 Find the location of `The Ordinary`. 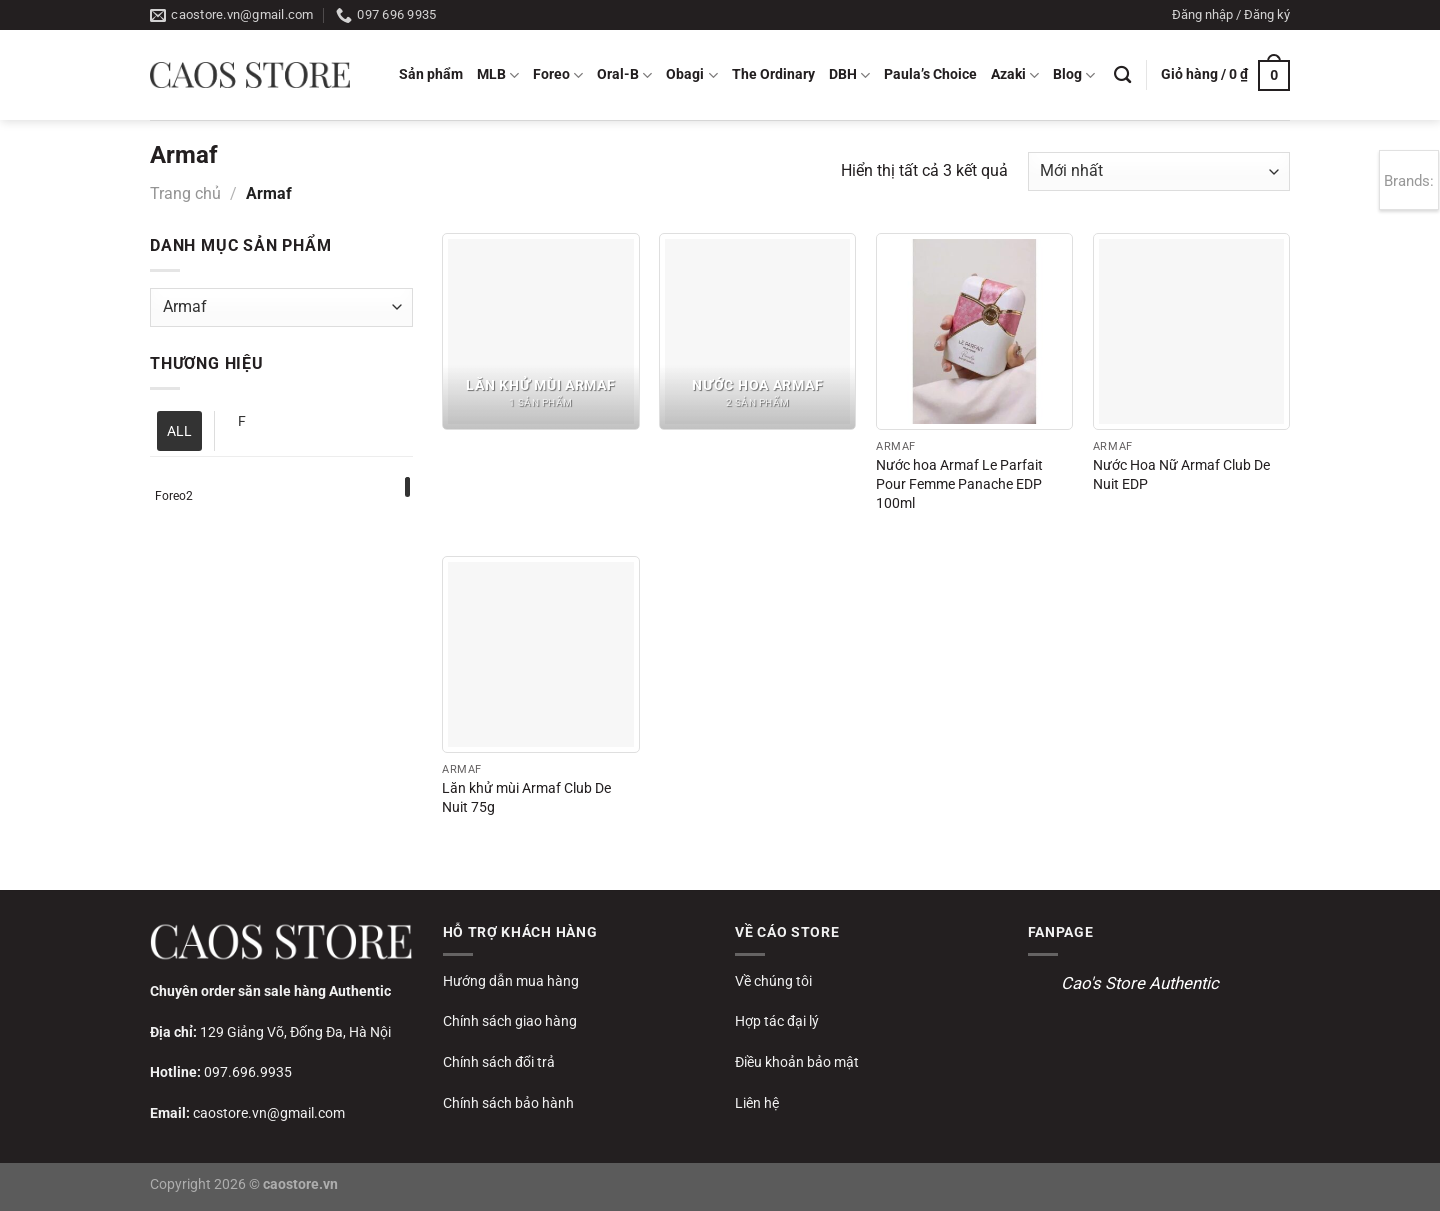

The Ordinary is located at coordinates (773, 74).